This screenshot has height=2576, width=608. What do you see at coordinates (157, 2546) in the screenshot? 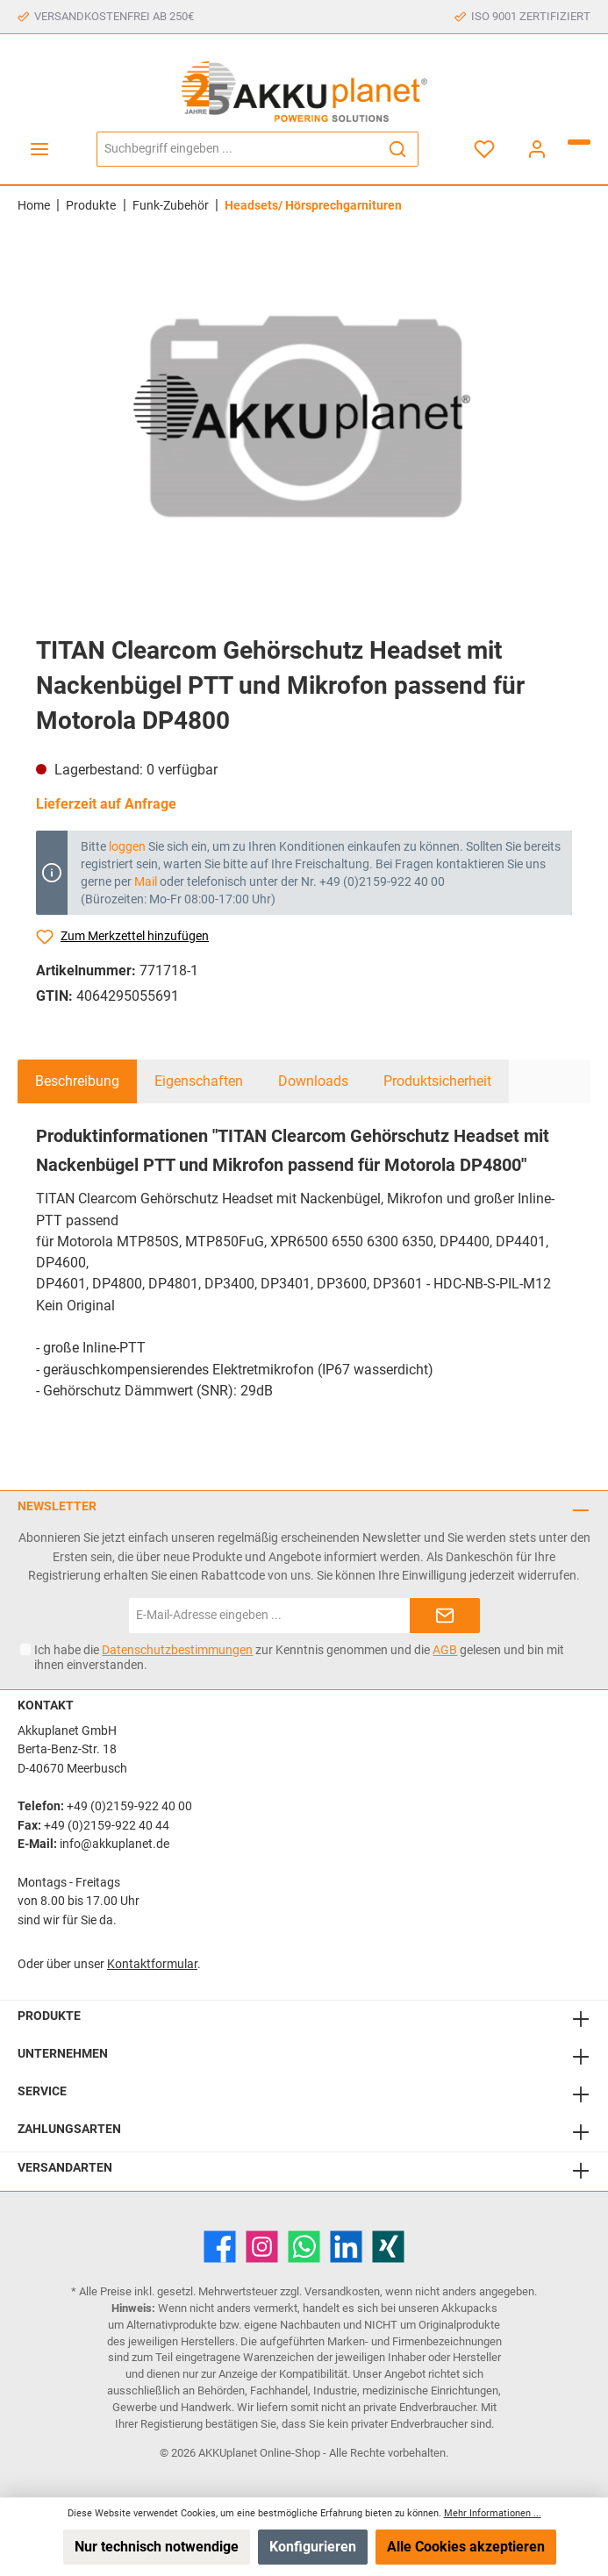
I see `Nur technisch notwendige` at bounding box center [157, 2546].